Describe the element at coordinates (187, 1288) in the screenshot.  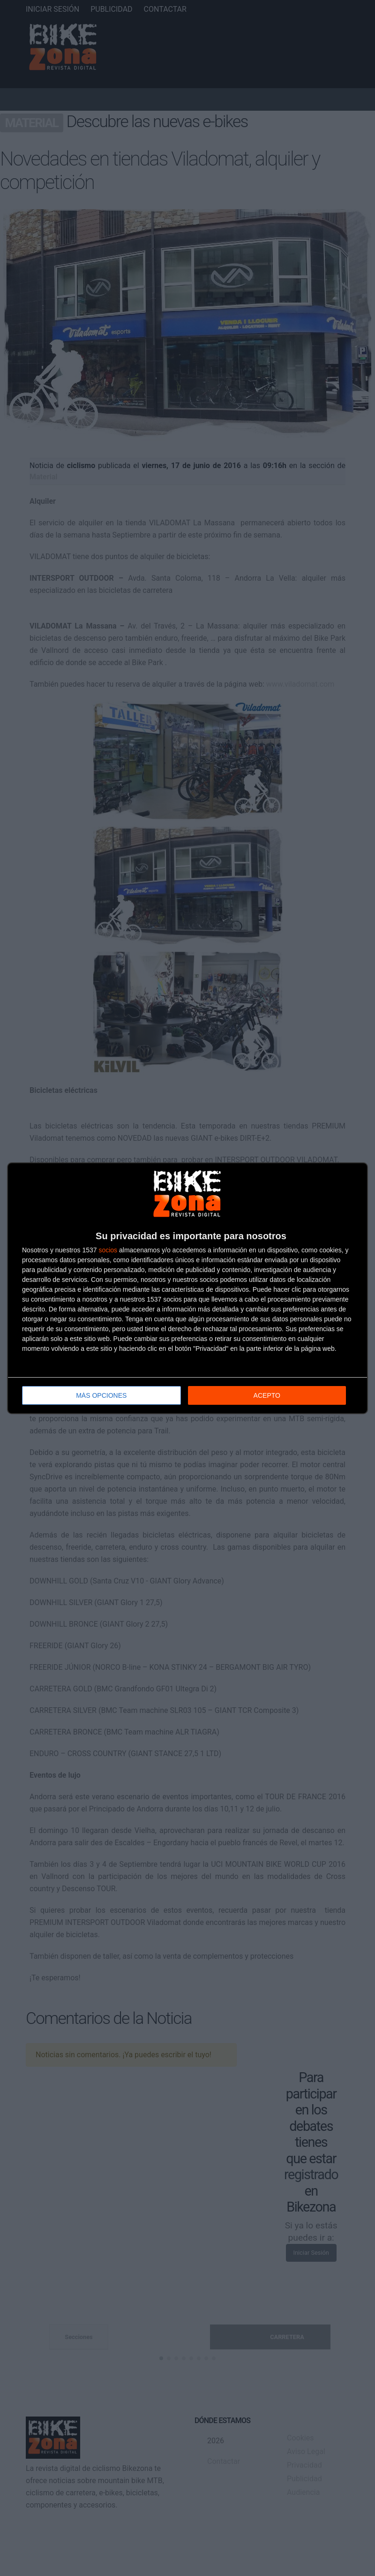
I see `[dialog]` at that location.